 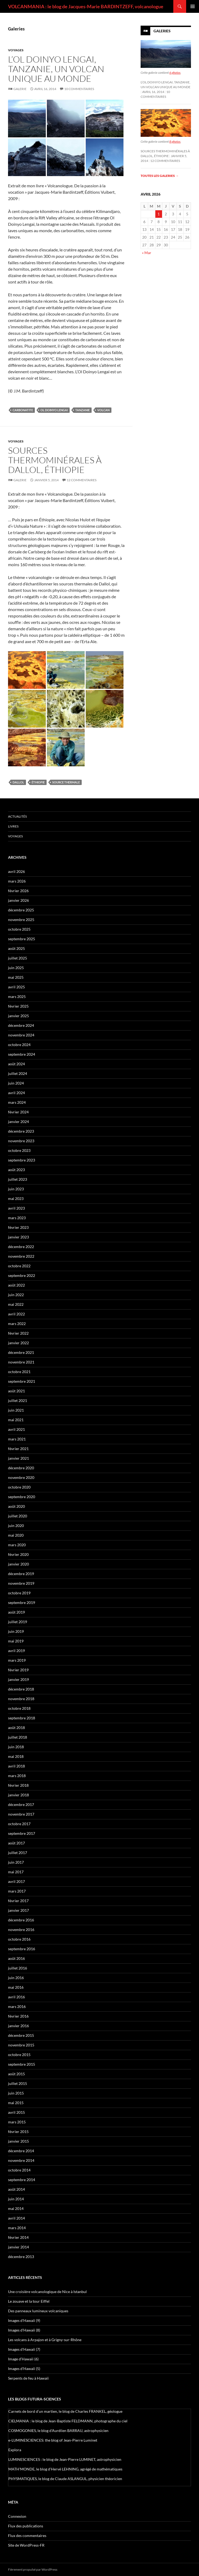 I want to click on février 2025, so click(x=18, y=1006).